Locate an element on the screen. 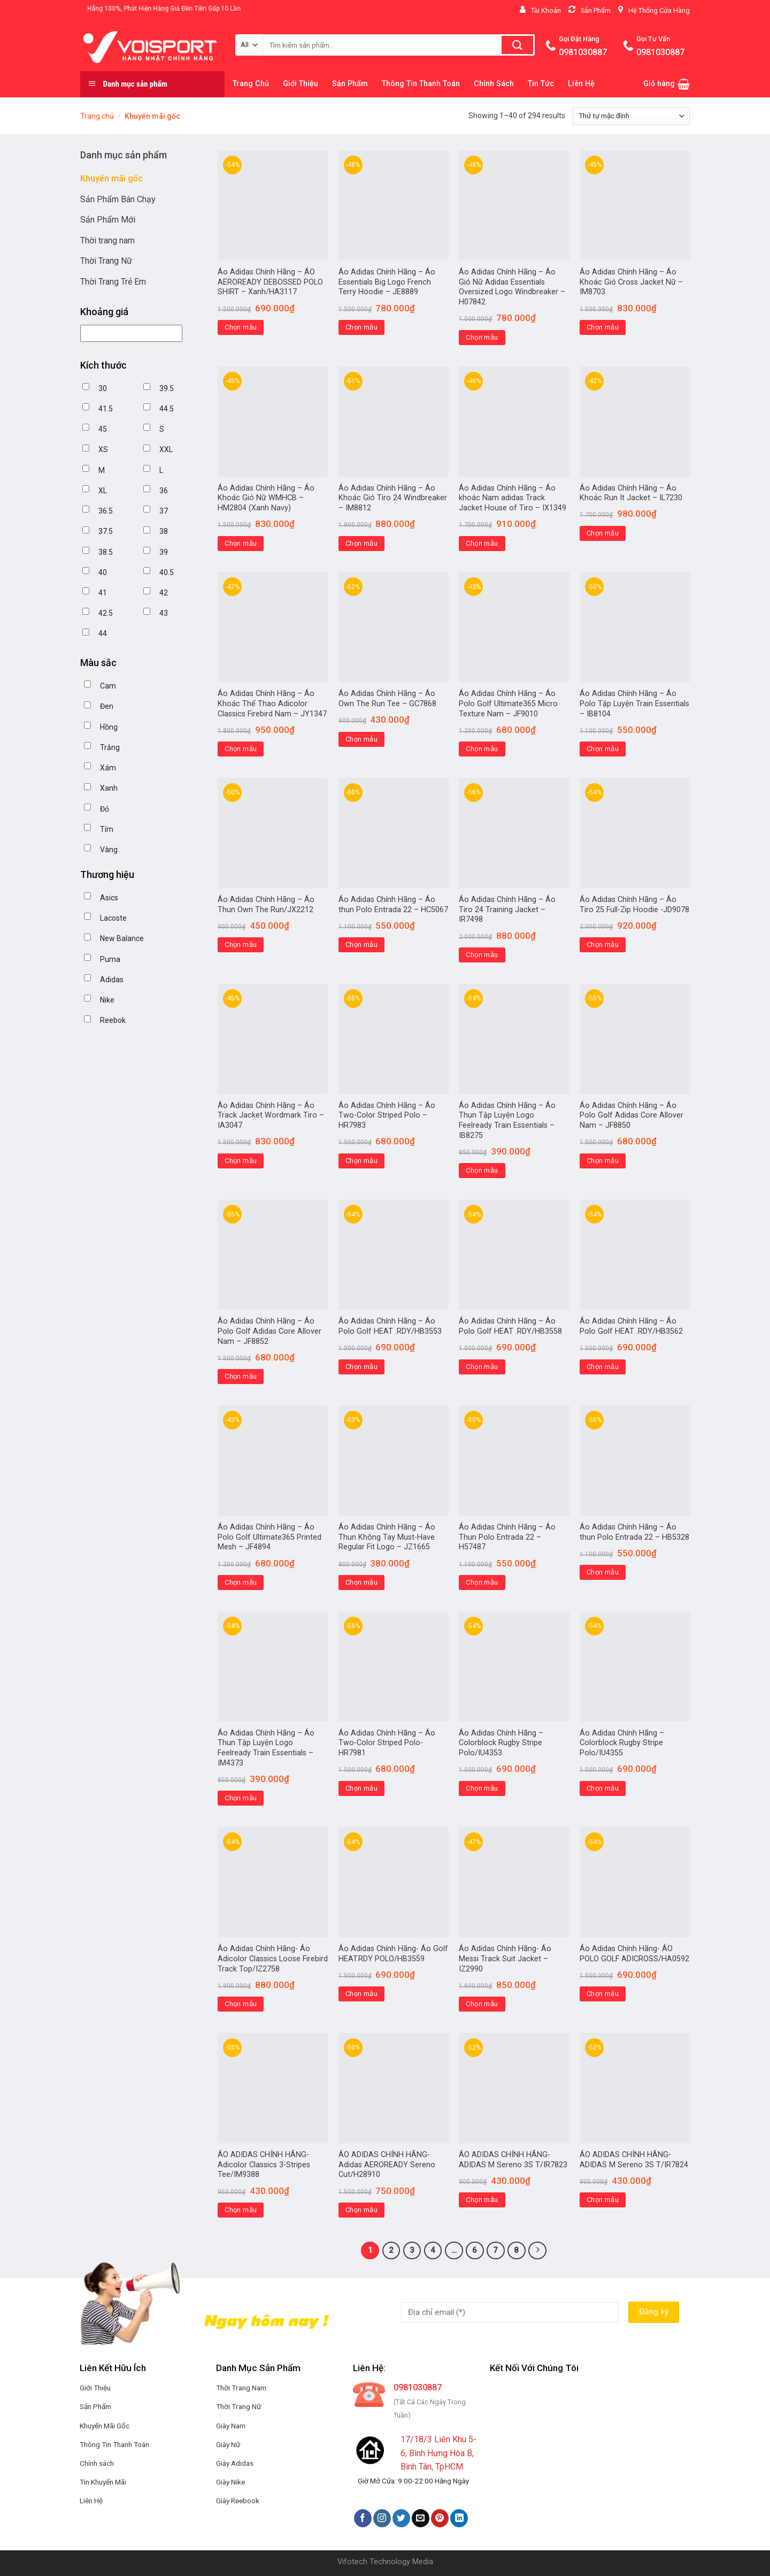 This screenshot has width=770, height=2576. Đỏ is located at coordinates (104, 809).